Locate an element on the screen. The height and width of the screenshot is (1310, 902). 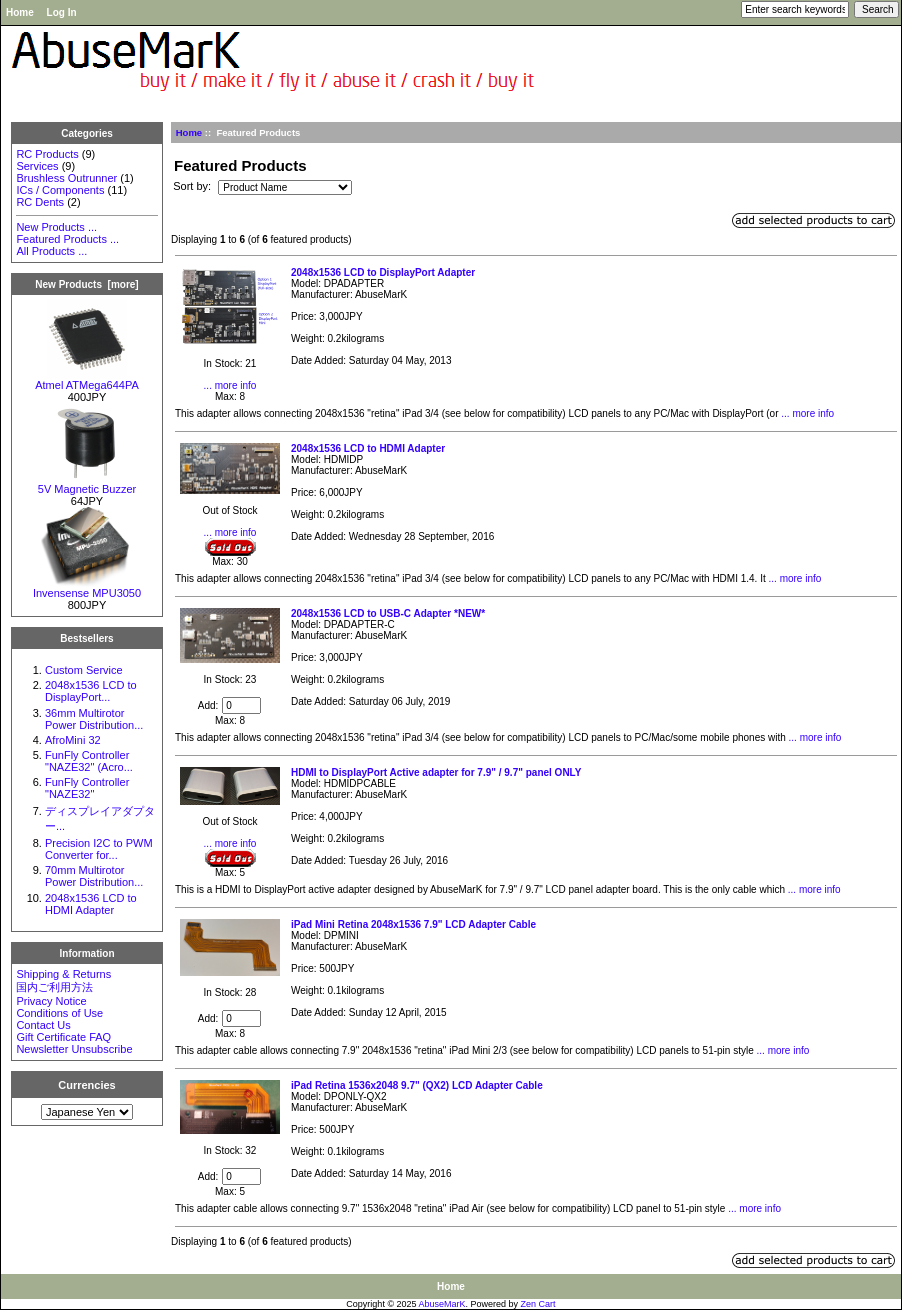
Currencies is located at coordinates (86, 1085).